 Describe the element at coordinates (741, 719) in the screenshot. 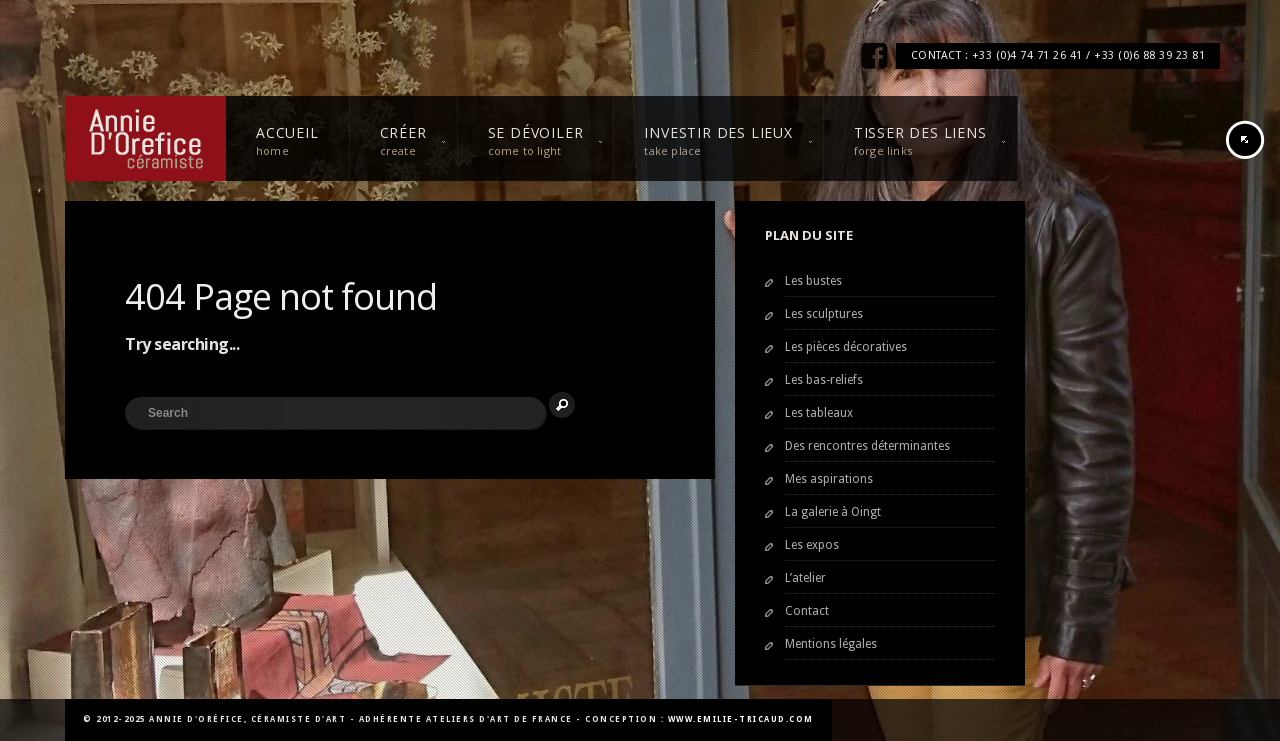

I see `www.emilie-tricaud.com` at that location.